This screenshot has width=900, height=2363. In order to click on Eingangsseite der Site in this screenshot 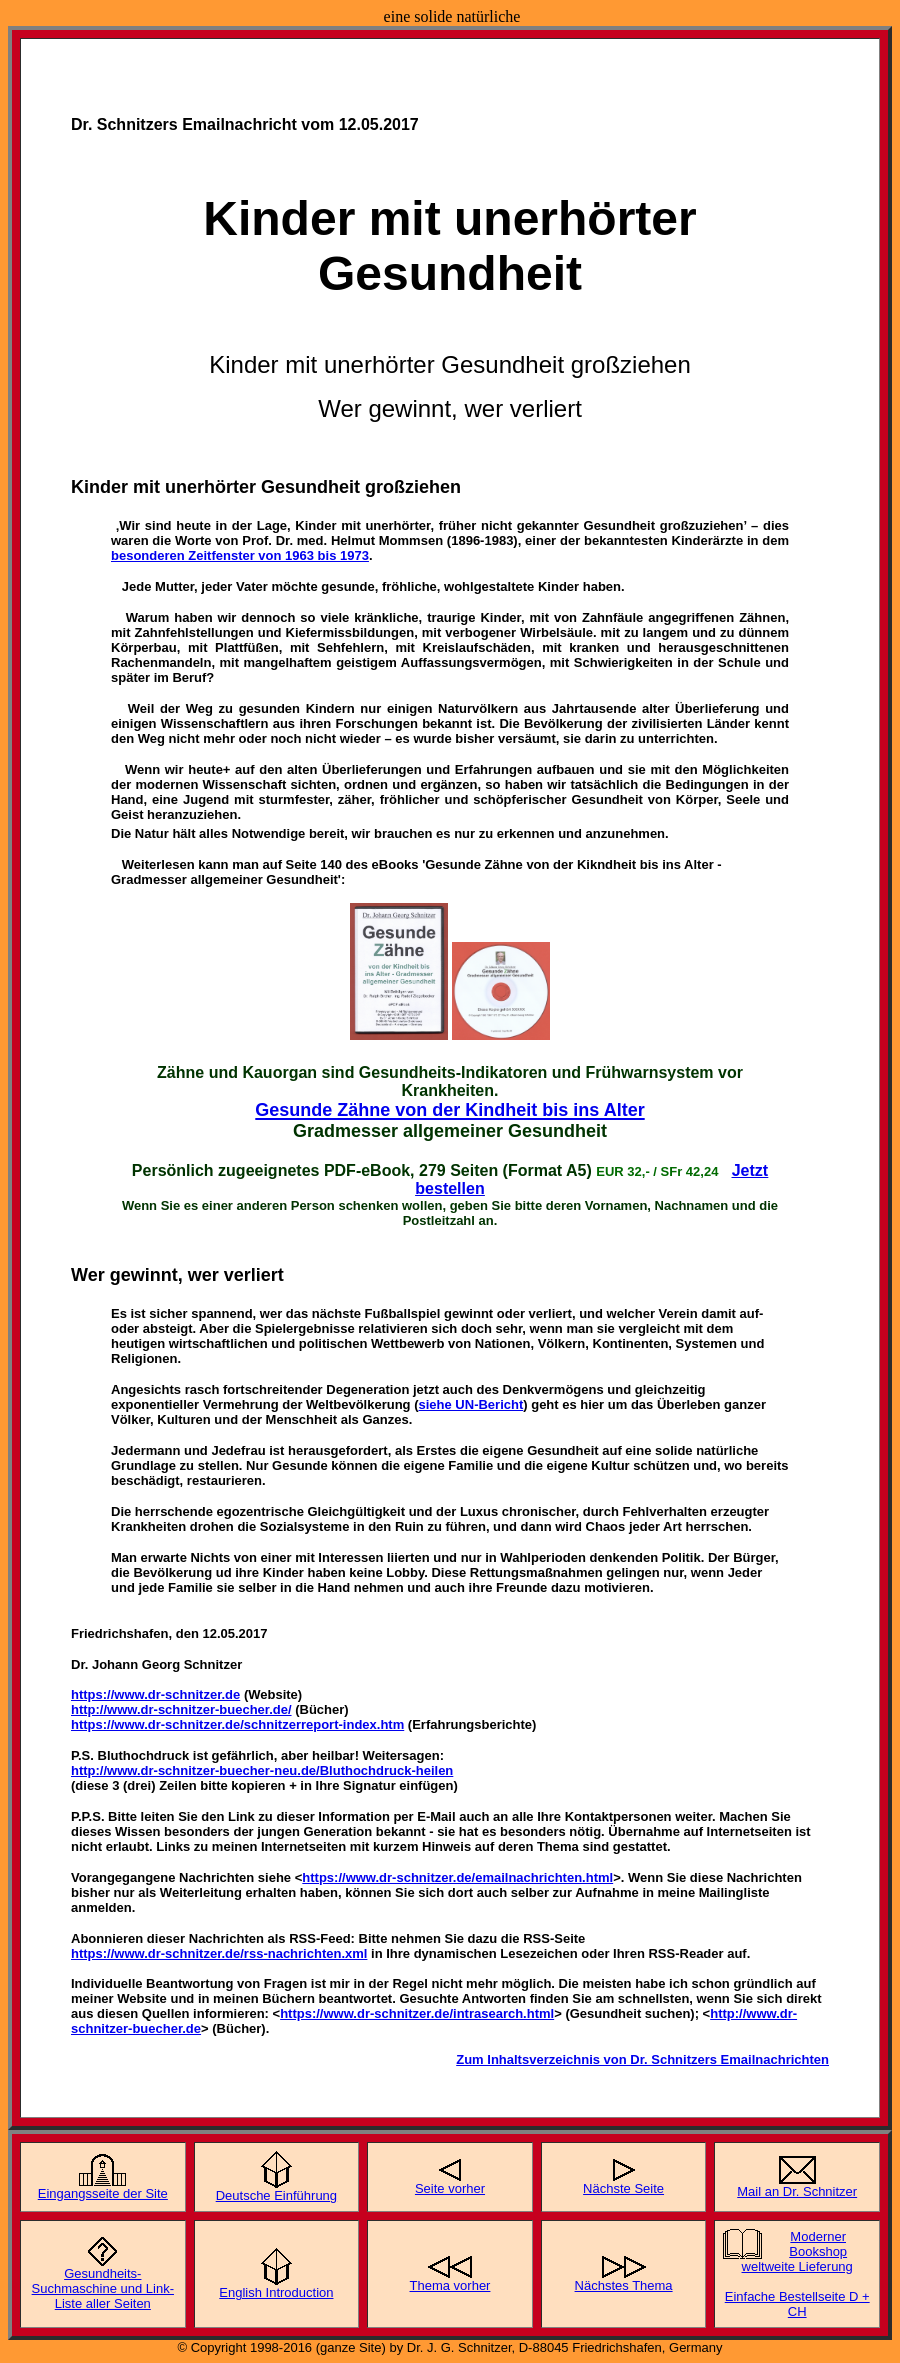, I will do `click(103, 2193)`.